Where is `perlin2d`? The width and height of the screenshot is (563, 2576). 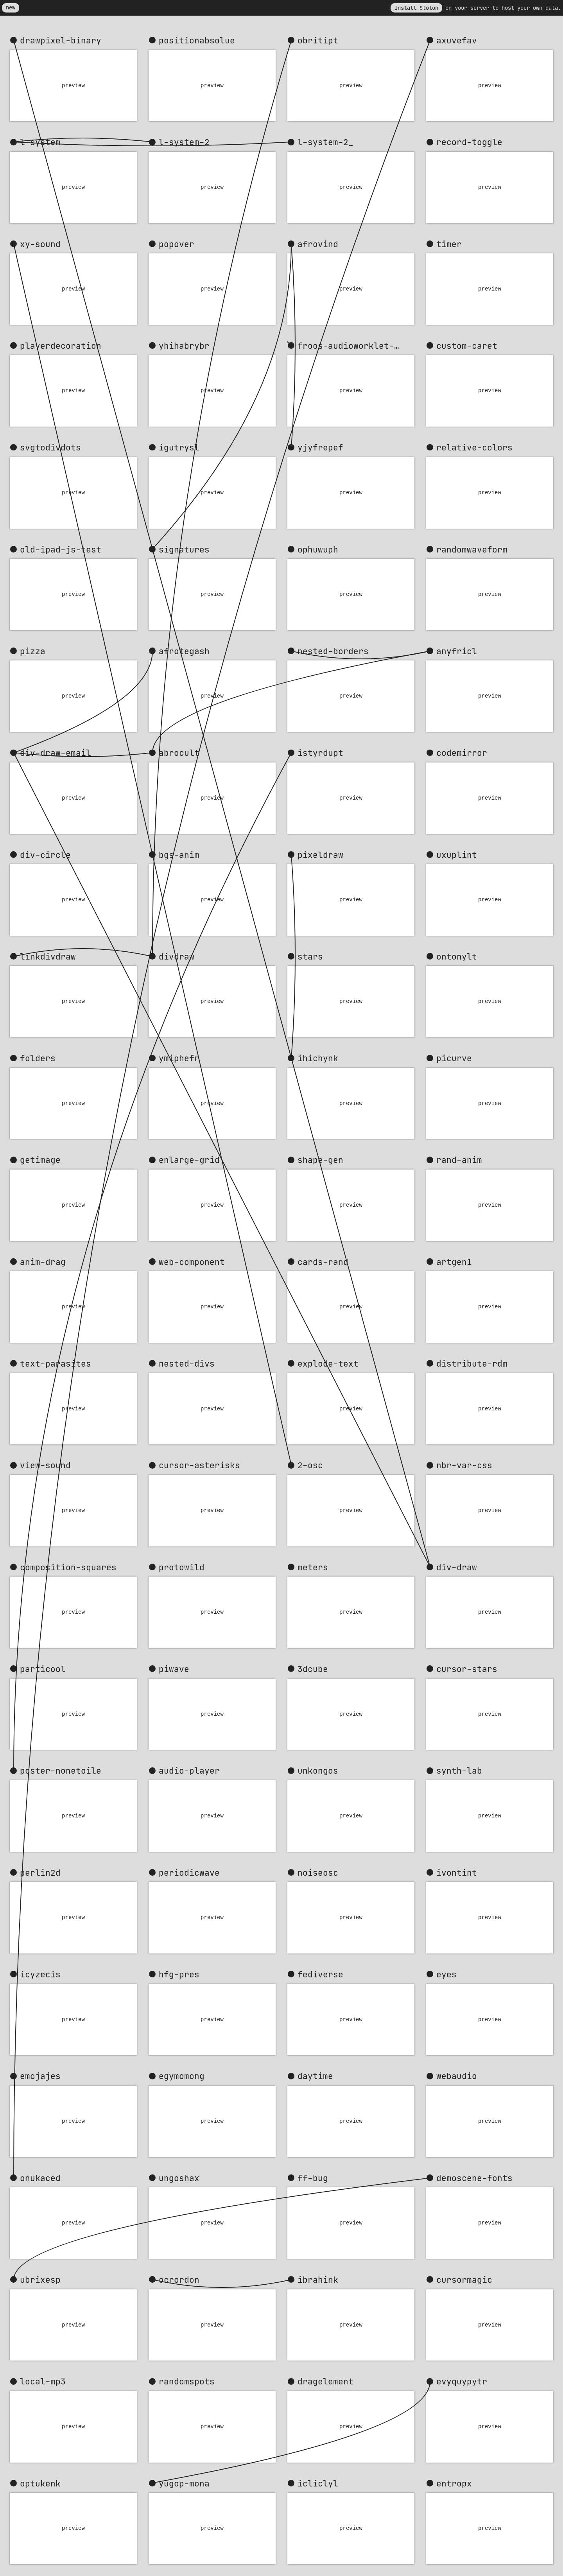 perlin2d is located at coordinates (40, 1872).